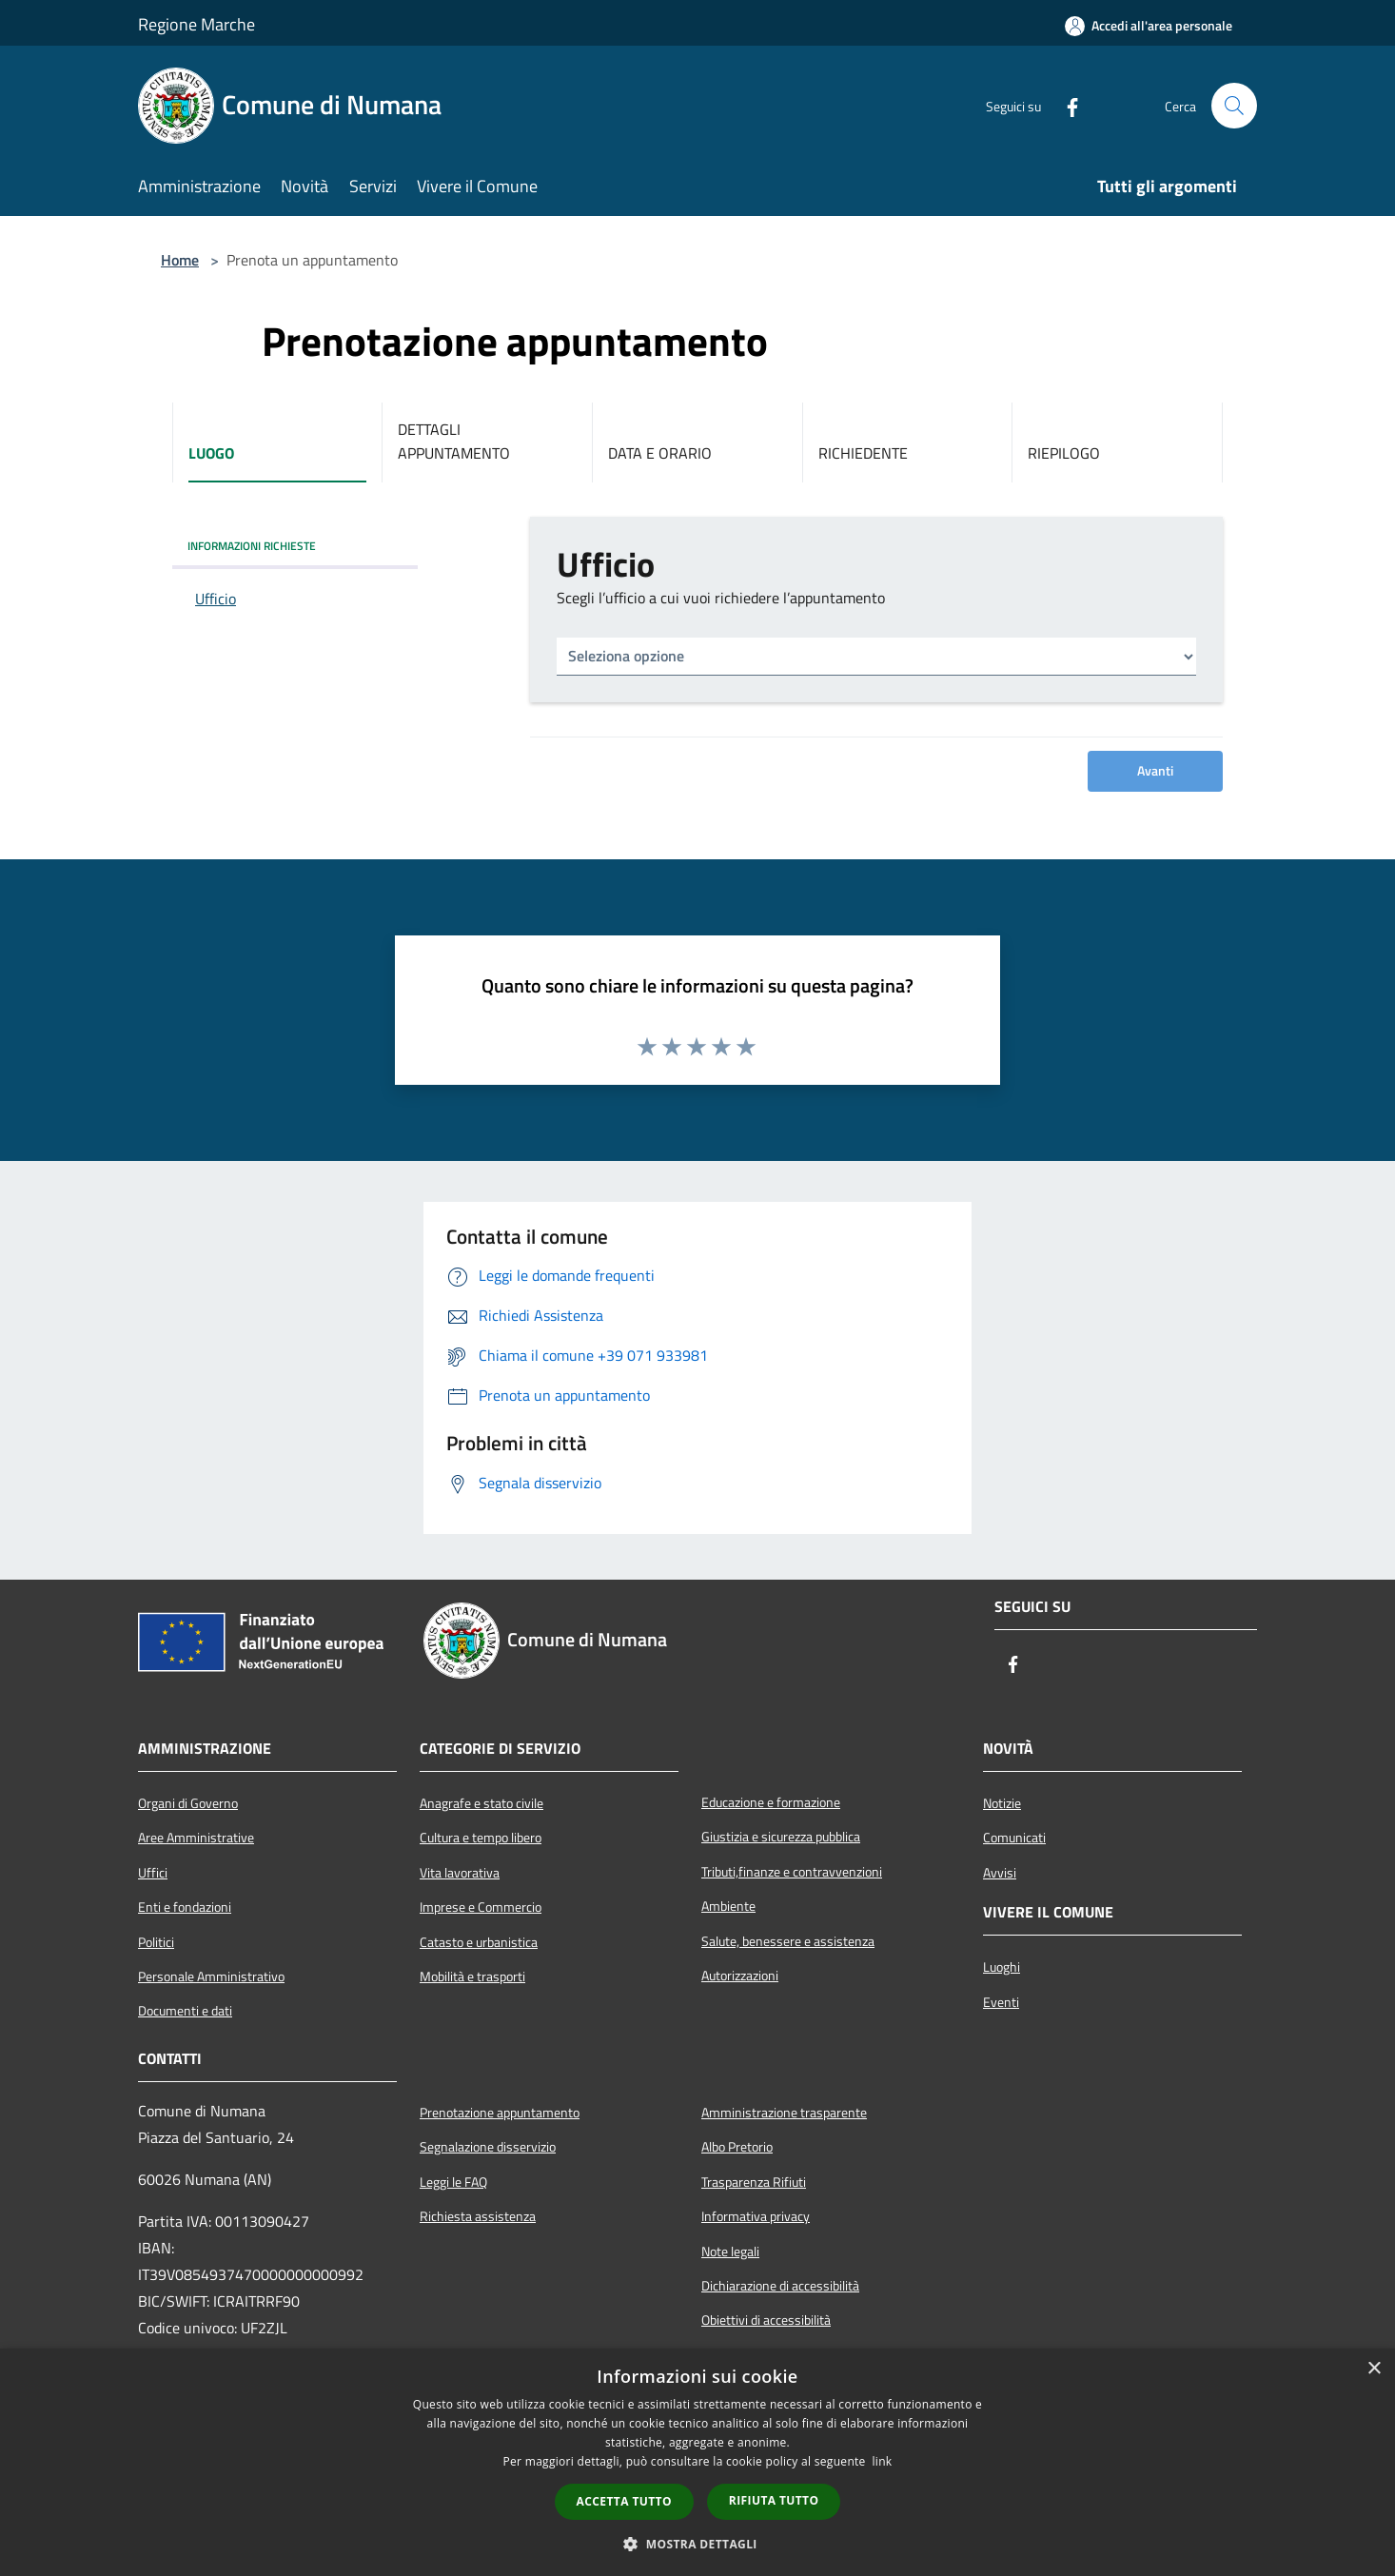 This screenshot has height=2576, width=1395. I want to click on Dichiarazione di accessibilità, so click(780, 2285).